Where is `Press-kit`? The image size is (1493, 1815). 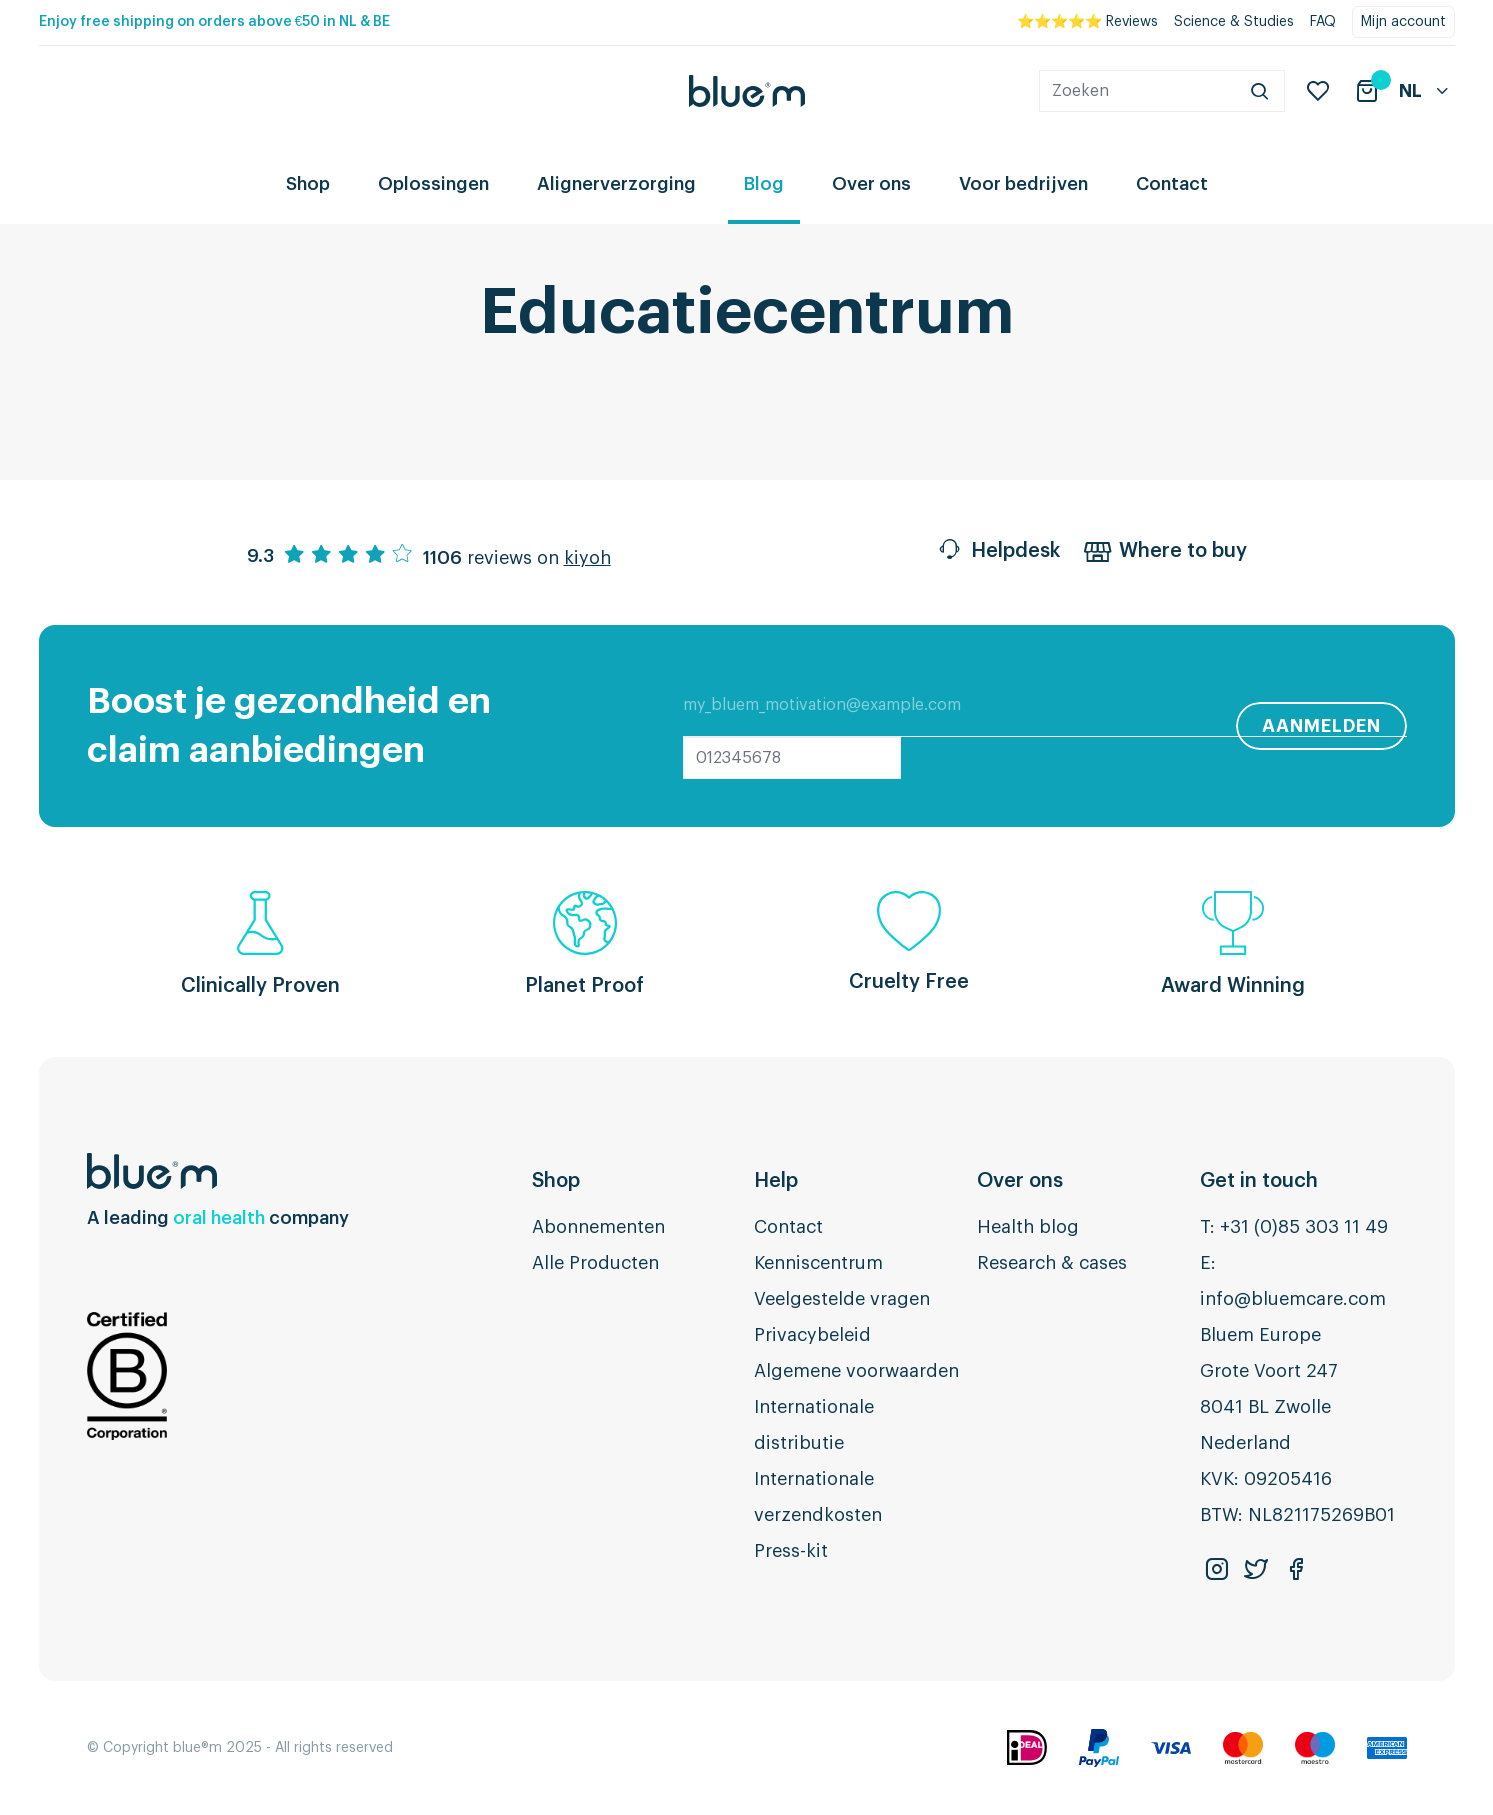
Press-kit is located at coordinates (791, 1551).